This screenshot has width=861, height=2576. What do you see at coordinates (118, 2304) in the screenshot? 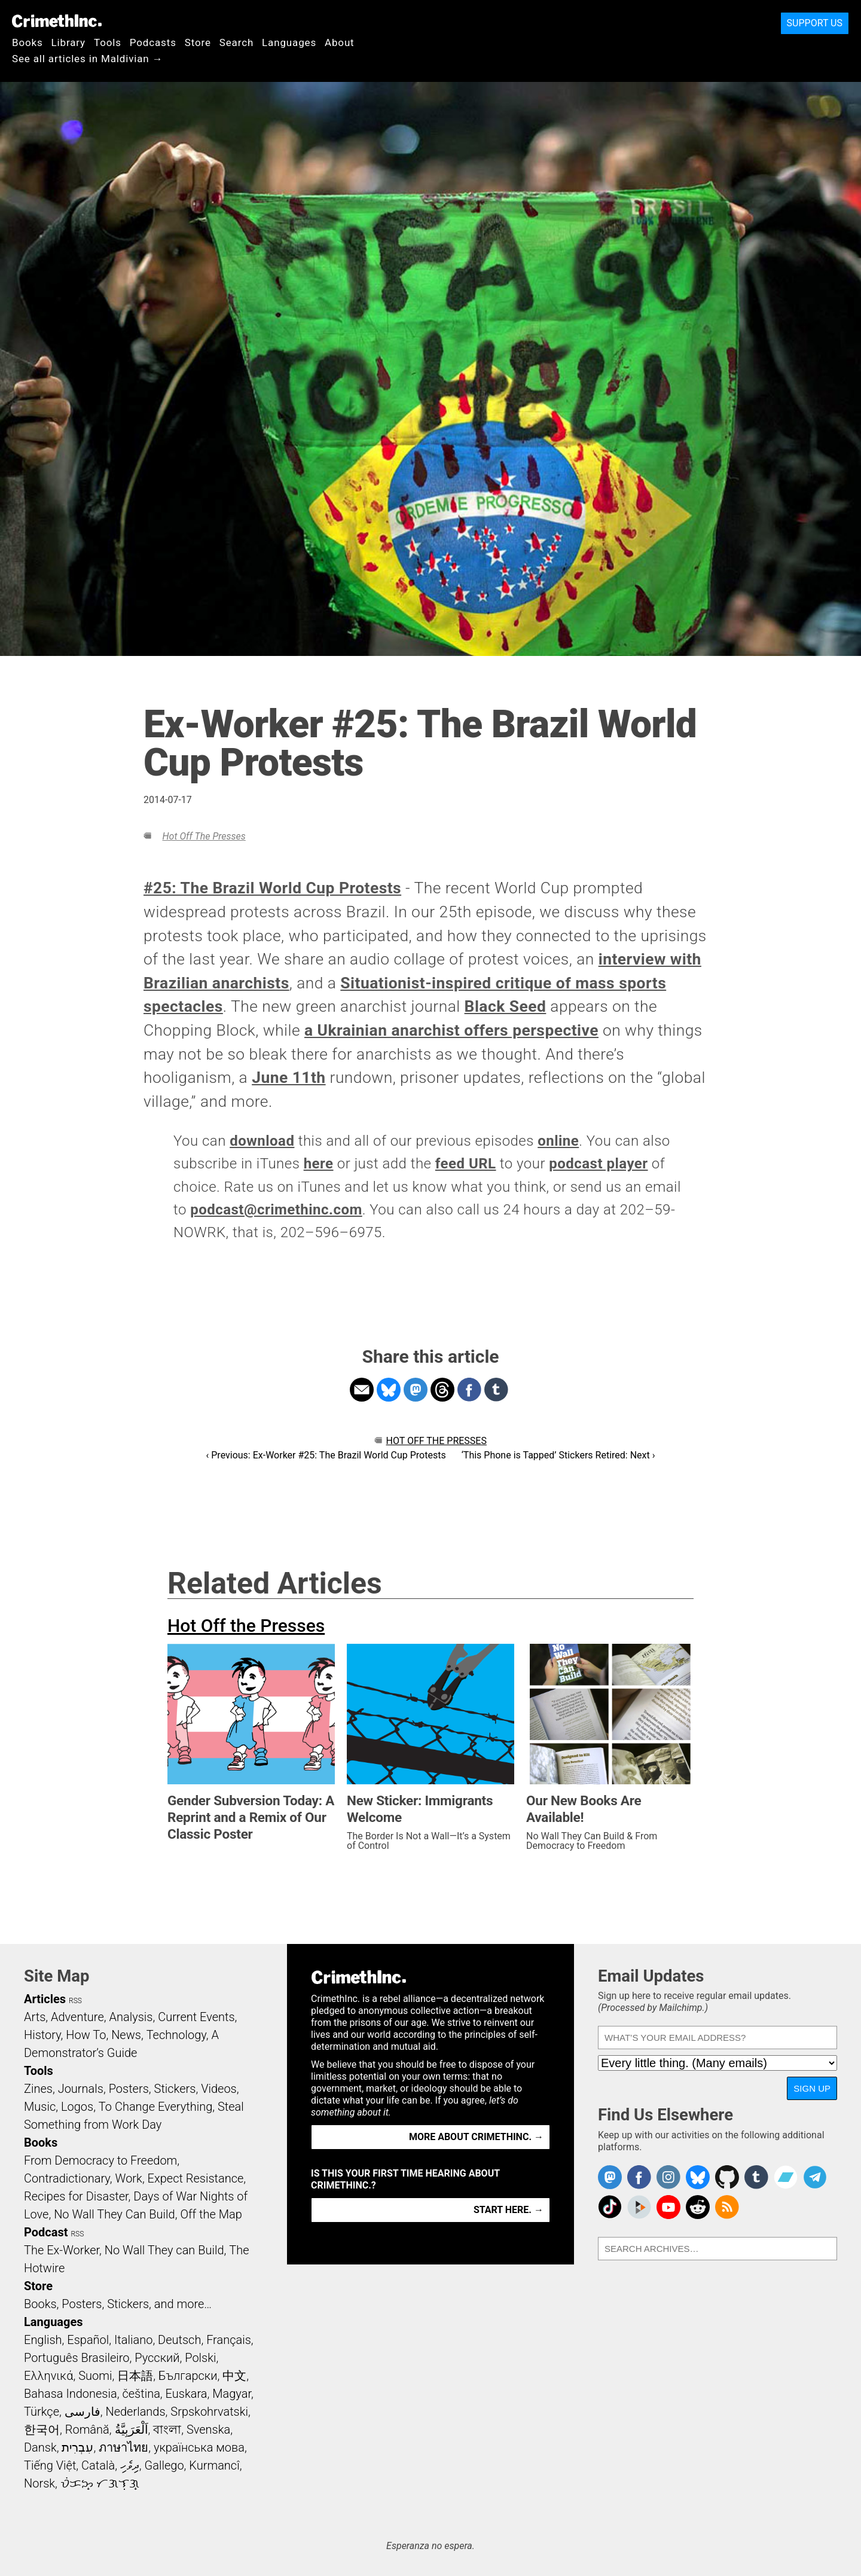
I see `Books, Posters, Stickers, and more…` at bounding box center [118, 2304].